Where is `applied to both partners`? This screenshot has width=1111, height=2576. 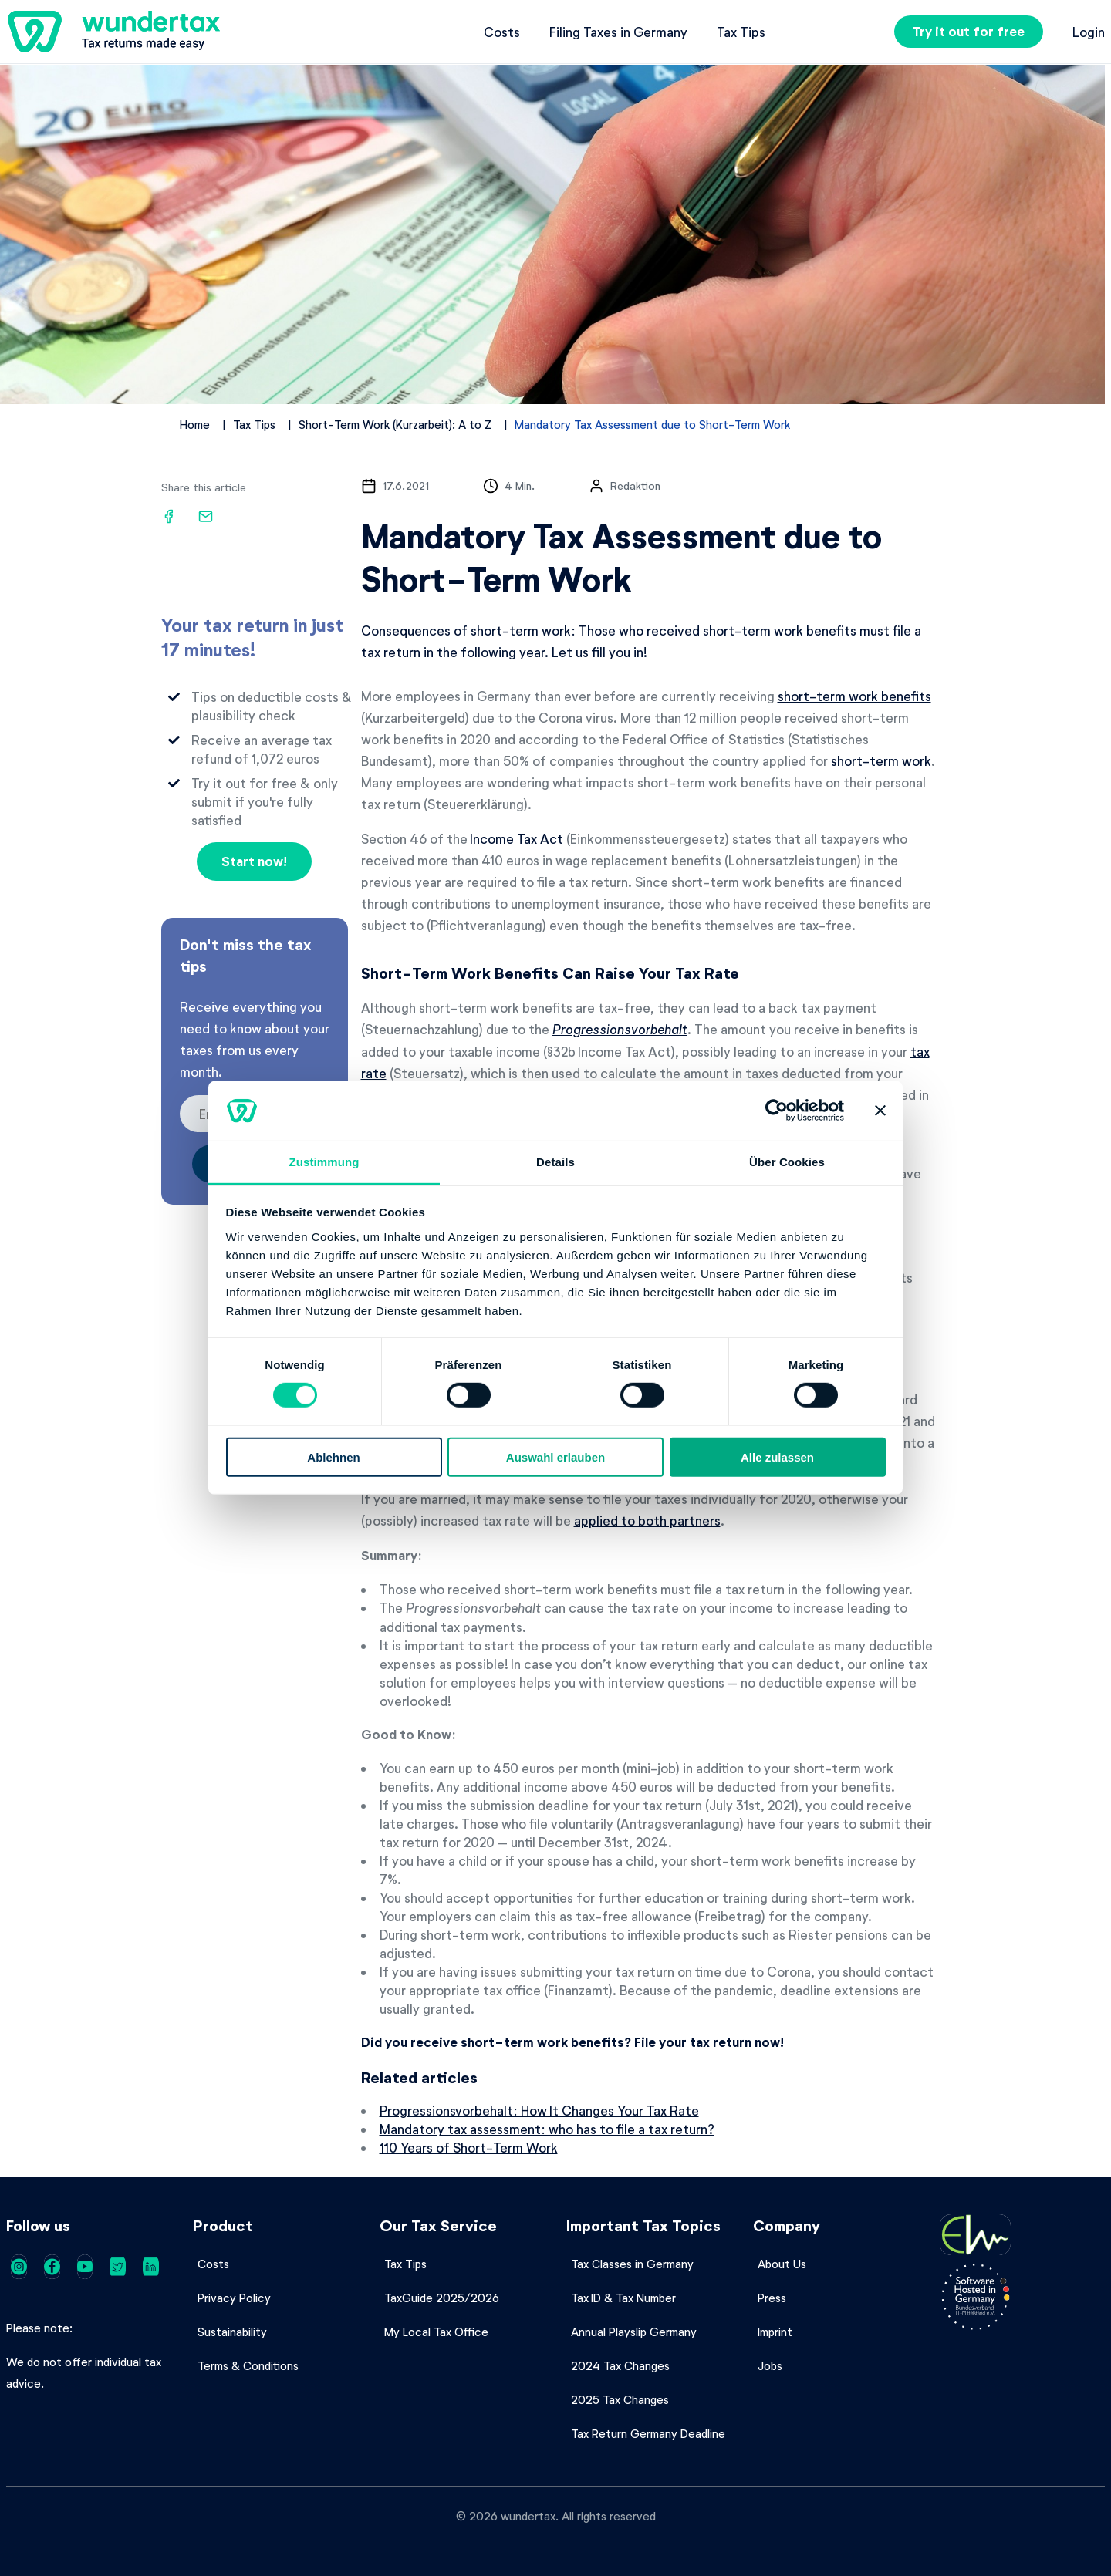
applied to both partners is located at coordinates (647, 1520).